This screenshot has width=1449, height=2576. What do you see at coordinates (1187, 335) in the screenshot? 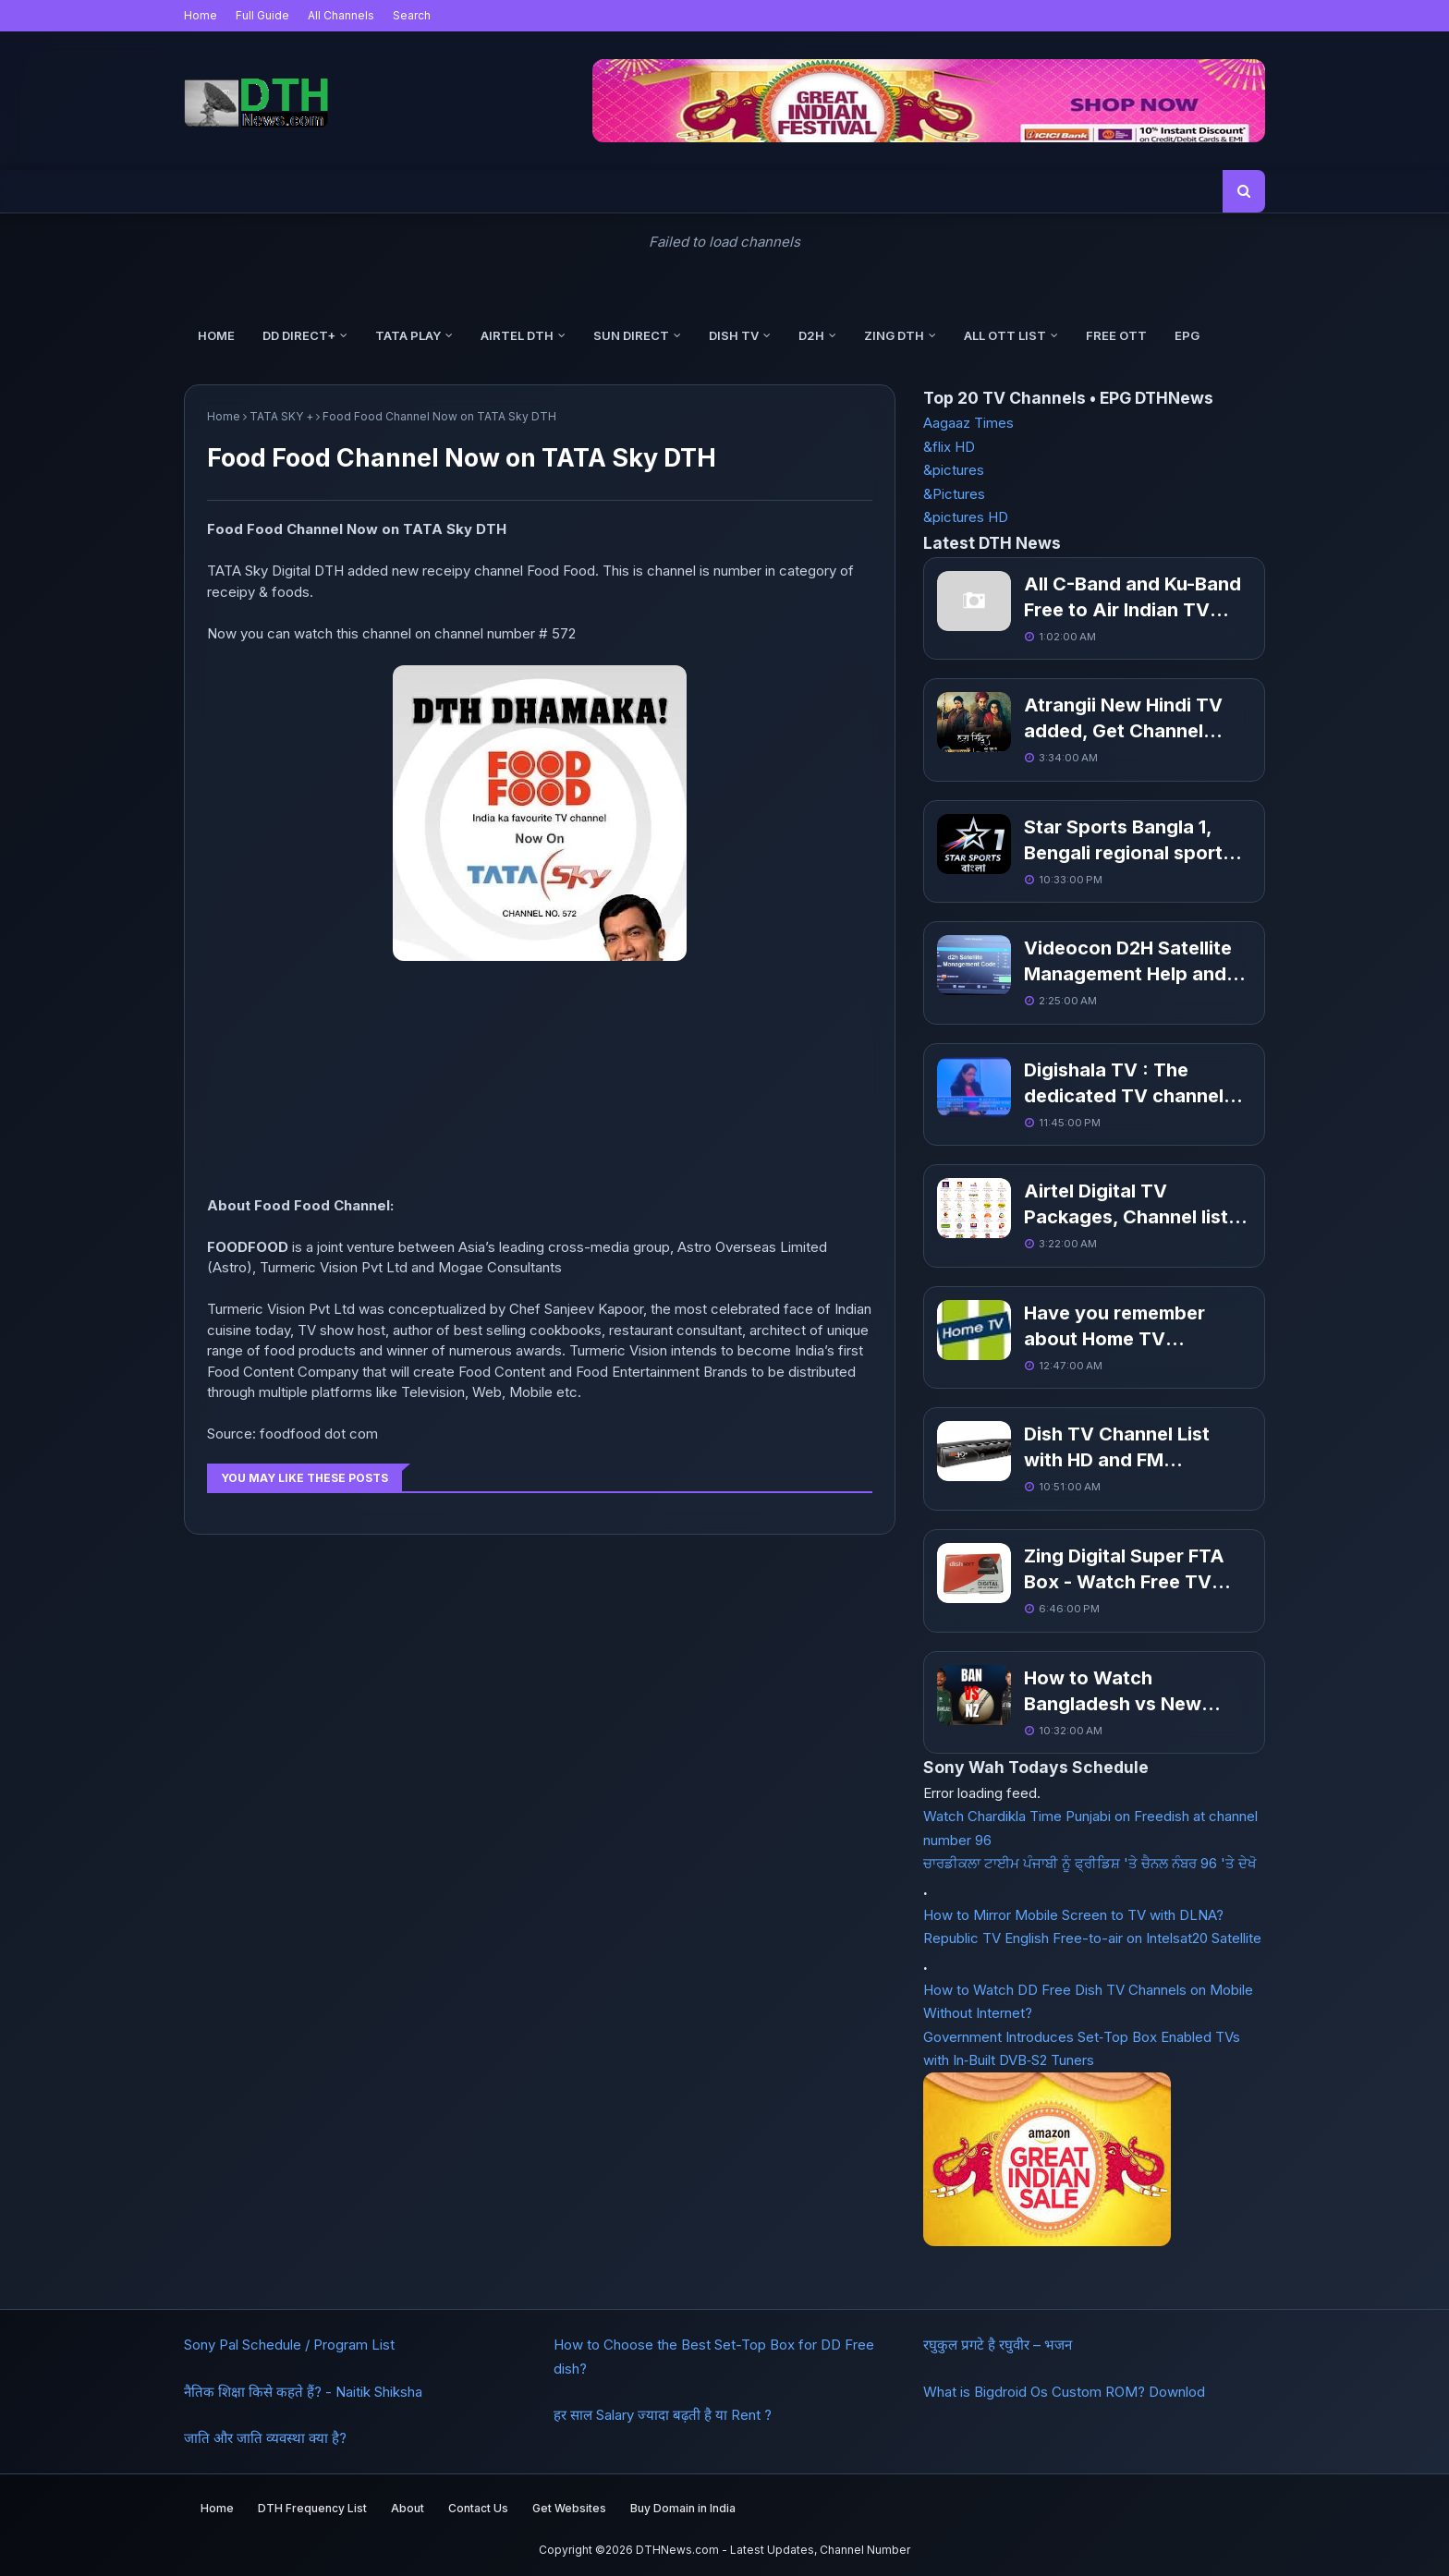
I see `EPG [menuitem]` at bounding box center [1187, 335].